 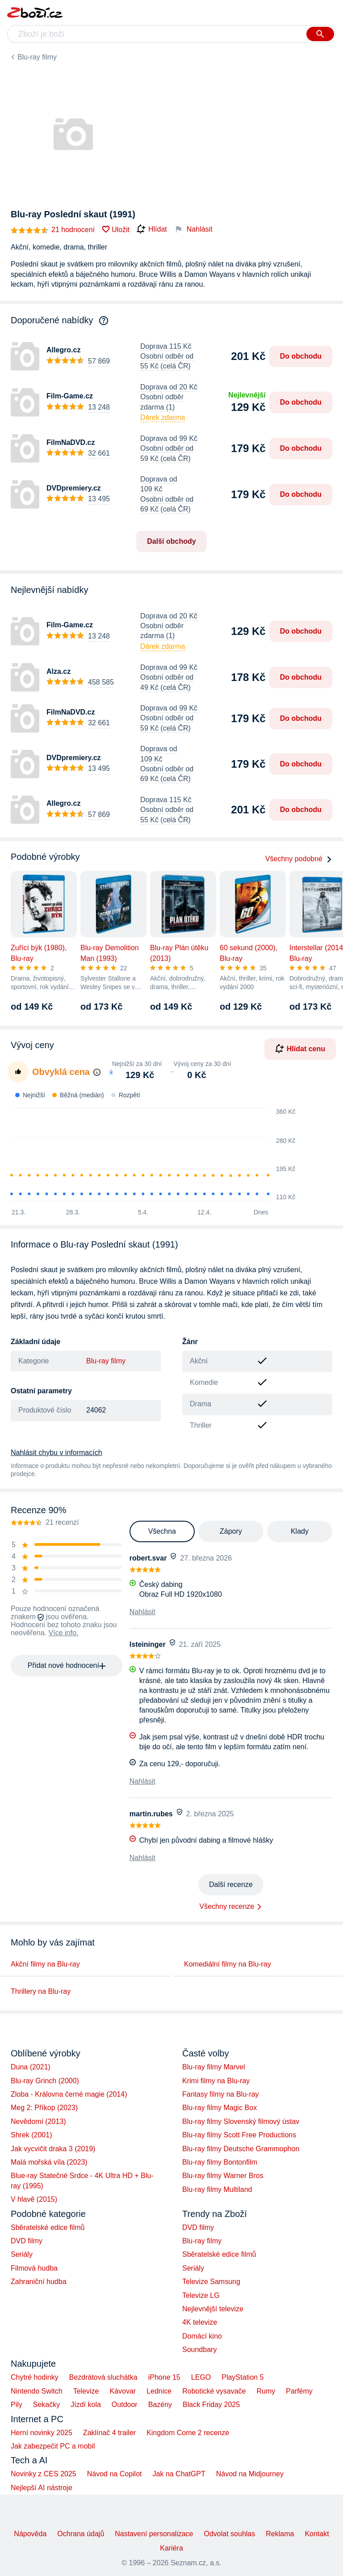 What do you see at coordinates (159, 2391) in the screenshot?
I see `Lednice` at bounding box center [159, 2391].